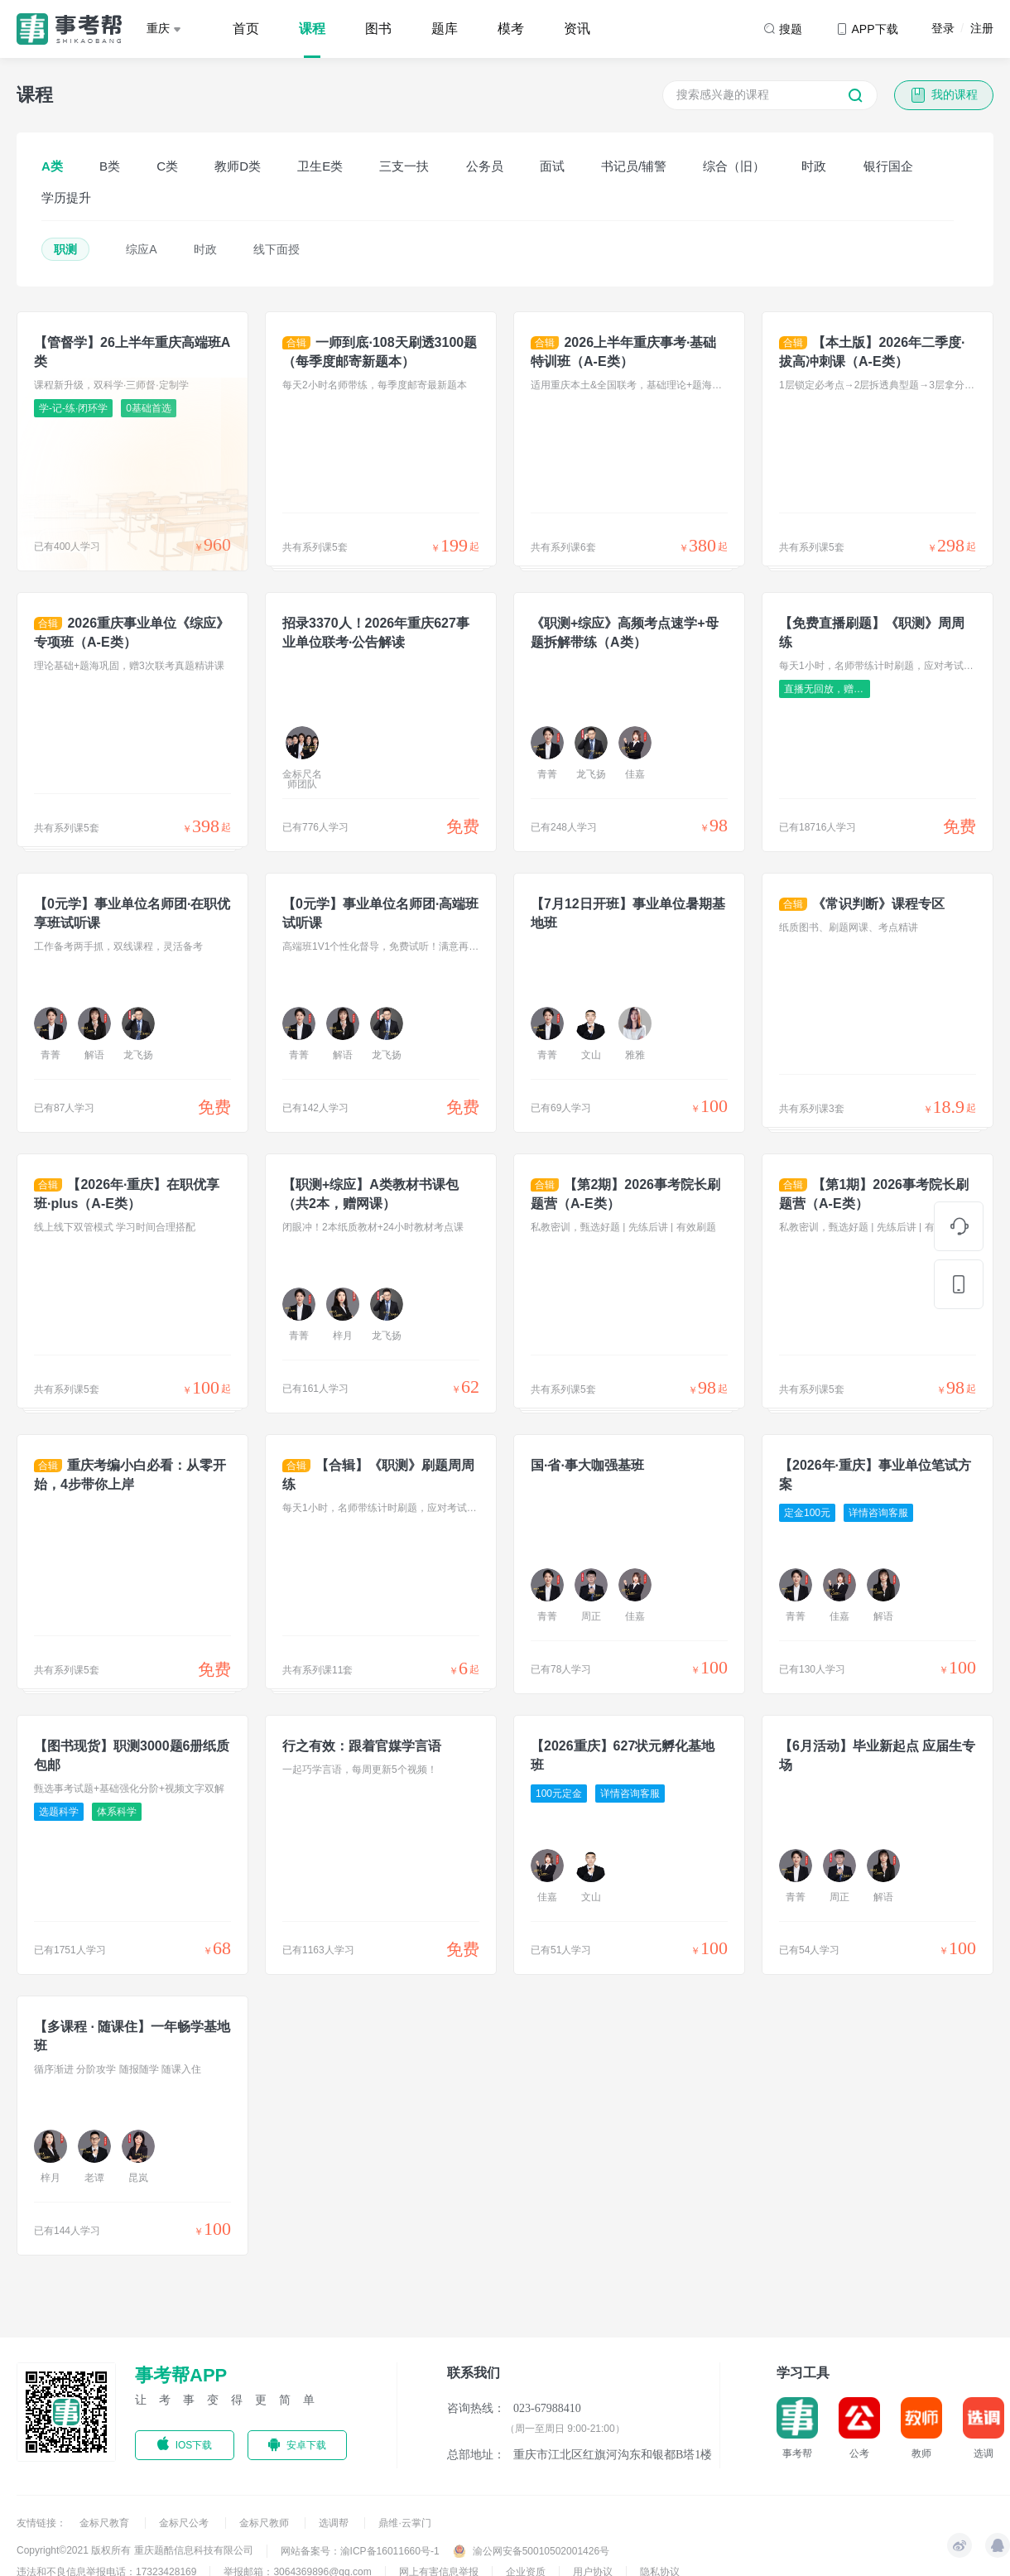 The height and width of the screenshot is (2576, 1010). Describe the element at coordinates (185, 2523) in the screenshot. I see `金标尺公考` at that location.